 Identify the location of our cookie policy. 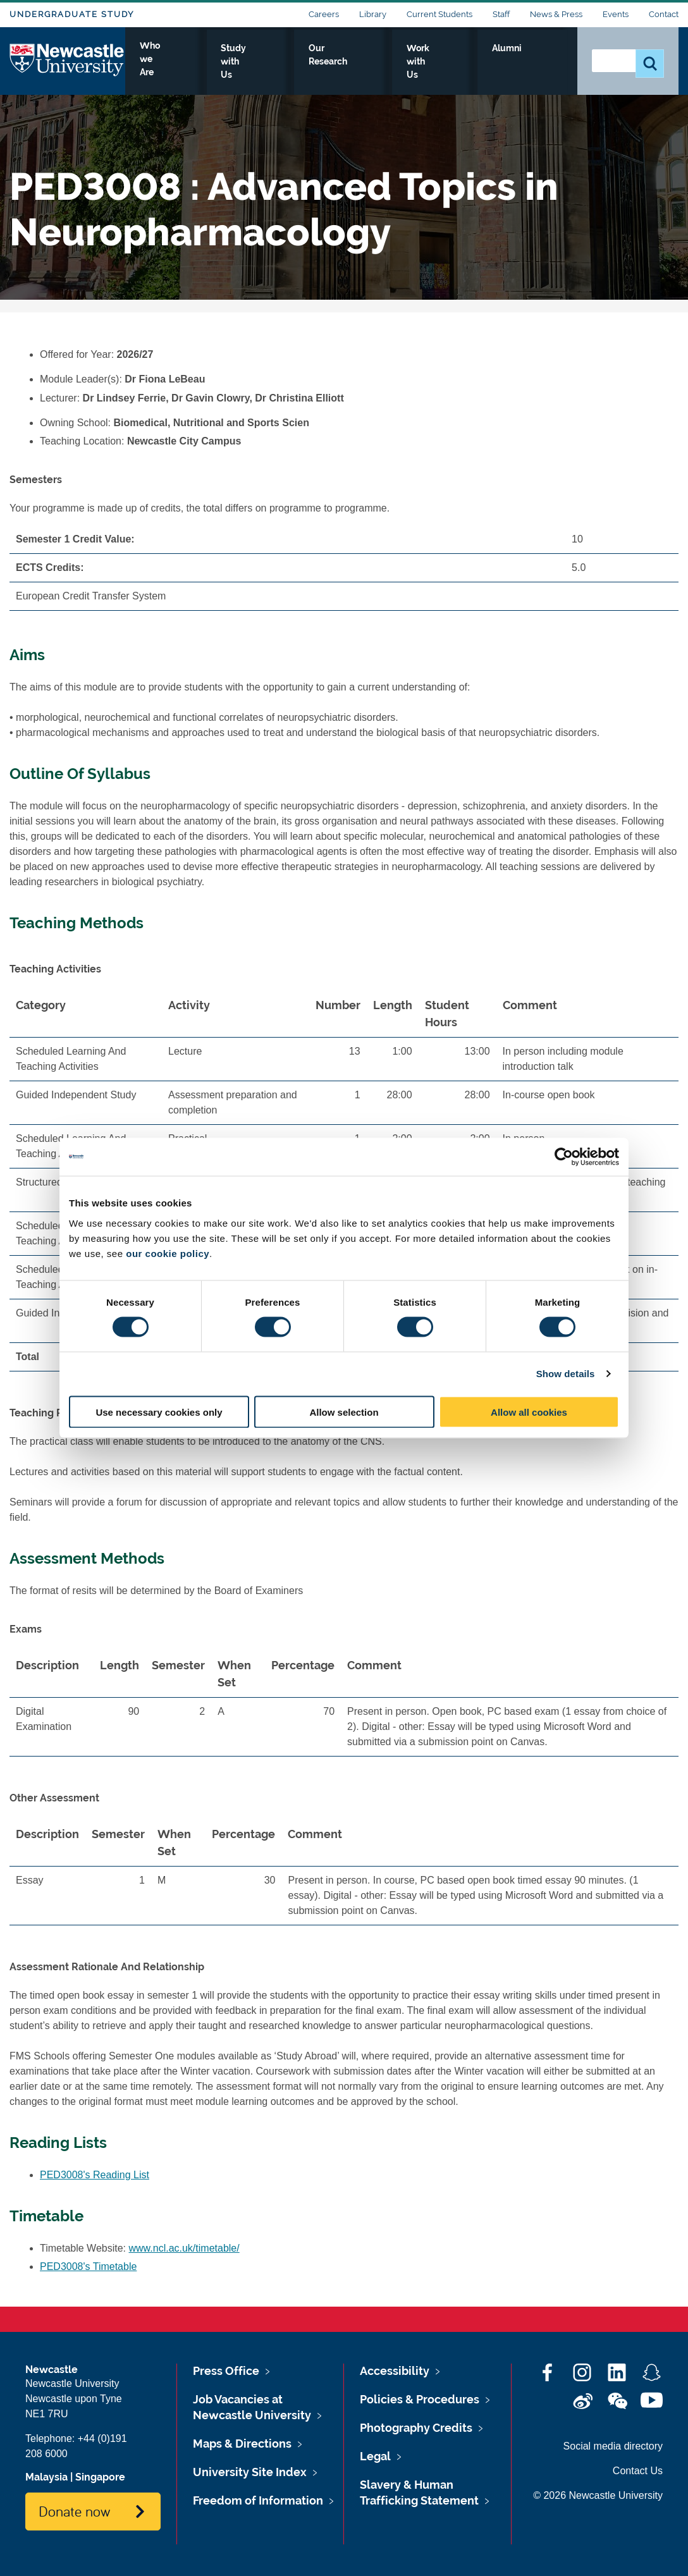
(167, 1253).